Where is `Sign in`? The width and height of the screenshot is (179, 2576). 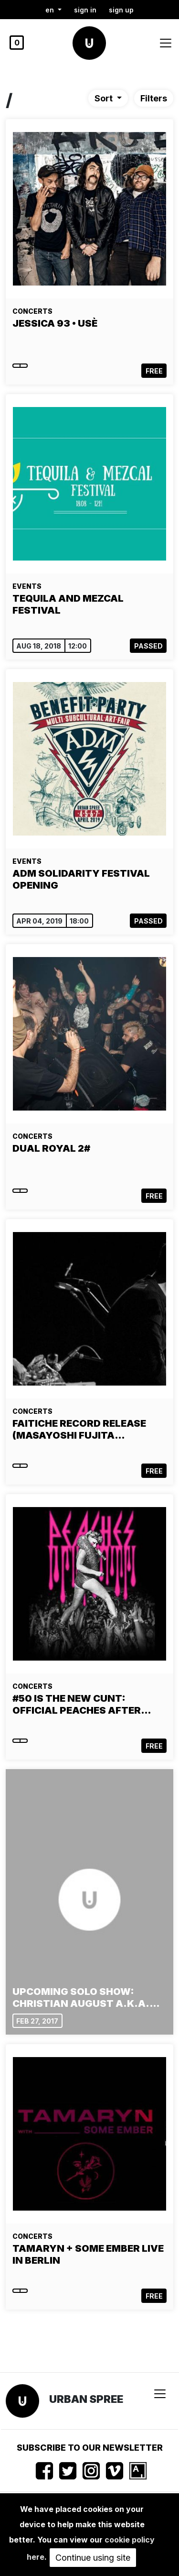 Sign in is located at coordinates (85, 10).